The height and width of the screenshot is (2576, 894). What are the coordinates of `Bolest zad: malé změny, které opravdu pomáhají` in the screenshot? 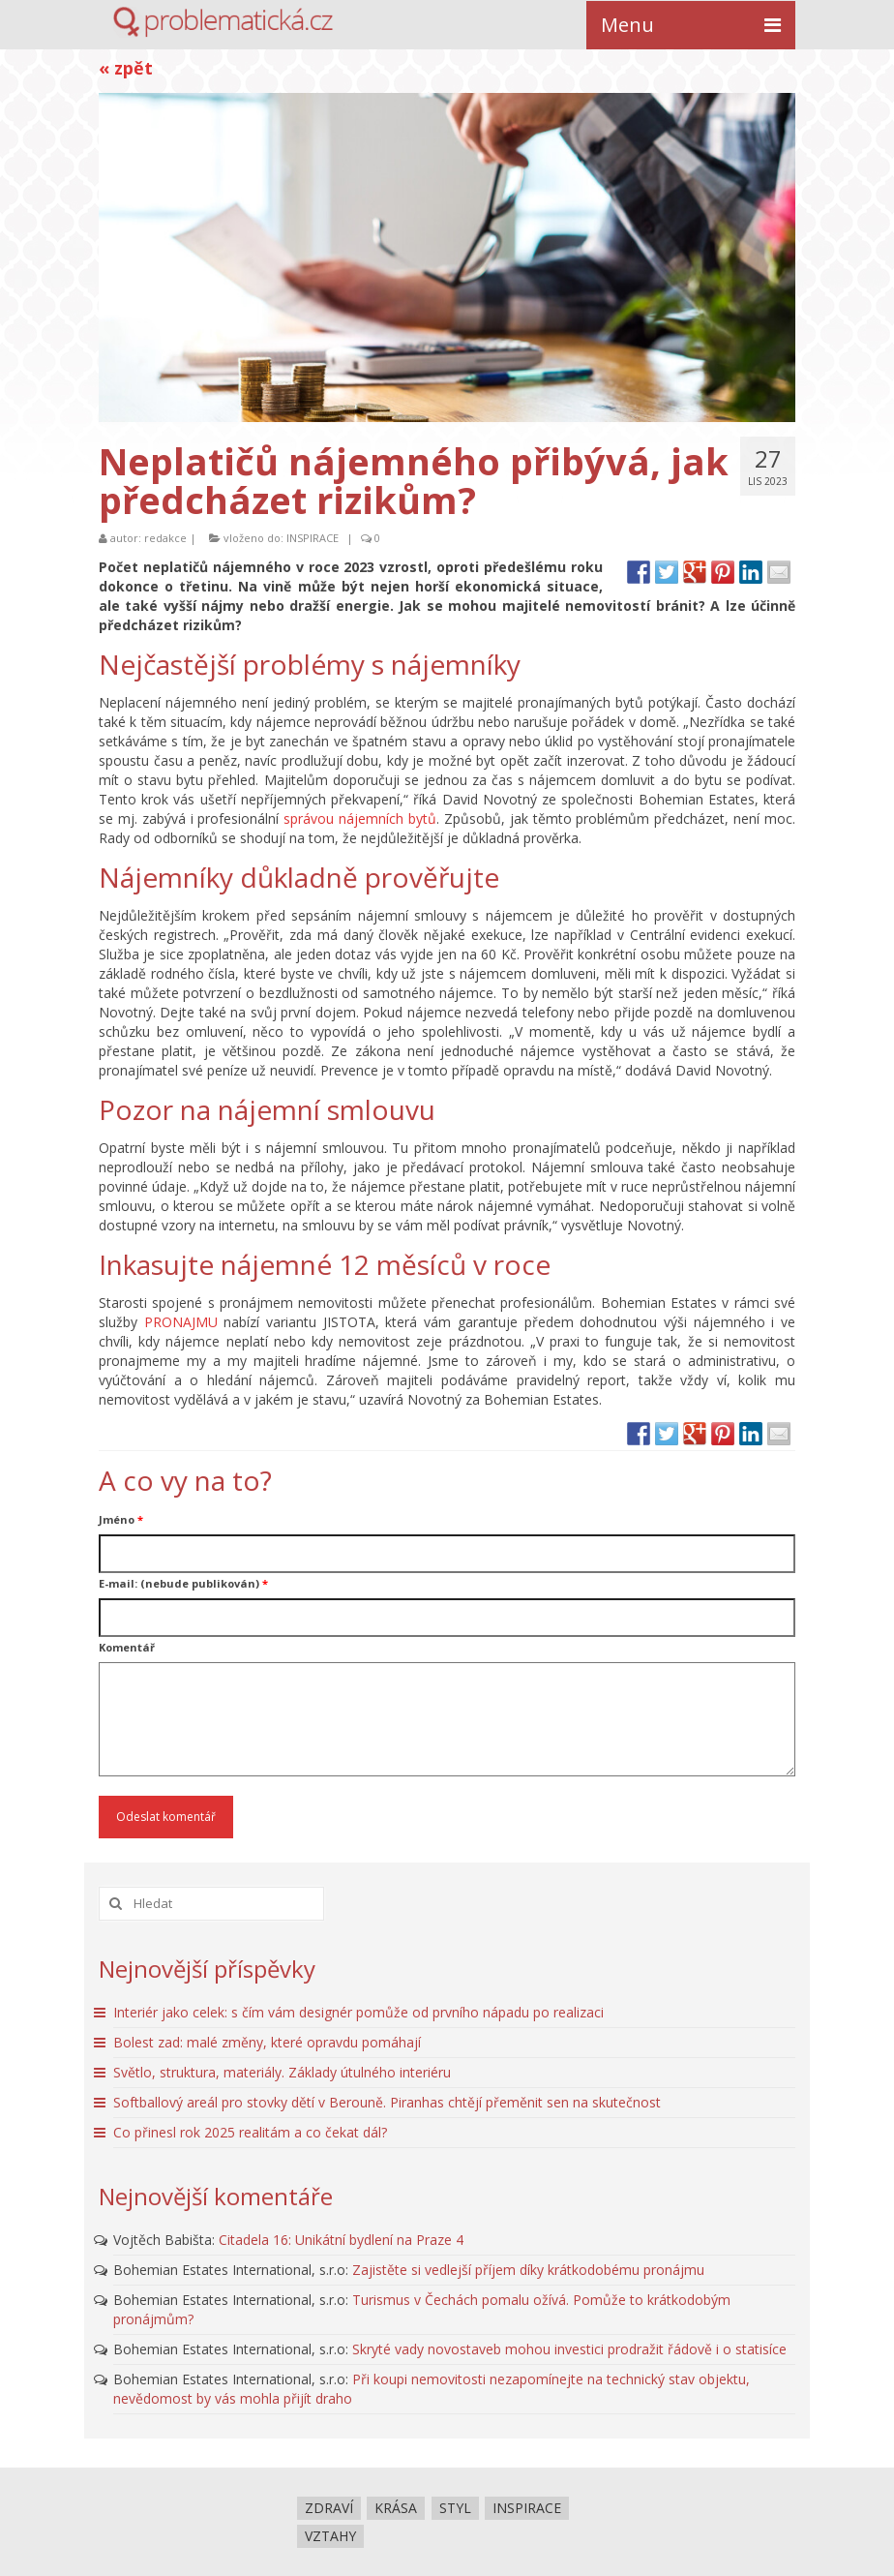 It's located at (267, 2042).